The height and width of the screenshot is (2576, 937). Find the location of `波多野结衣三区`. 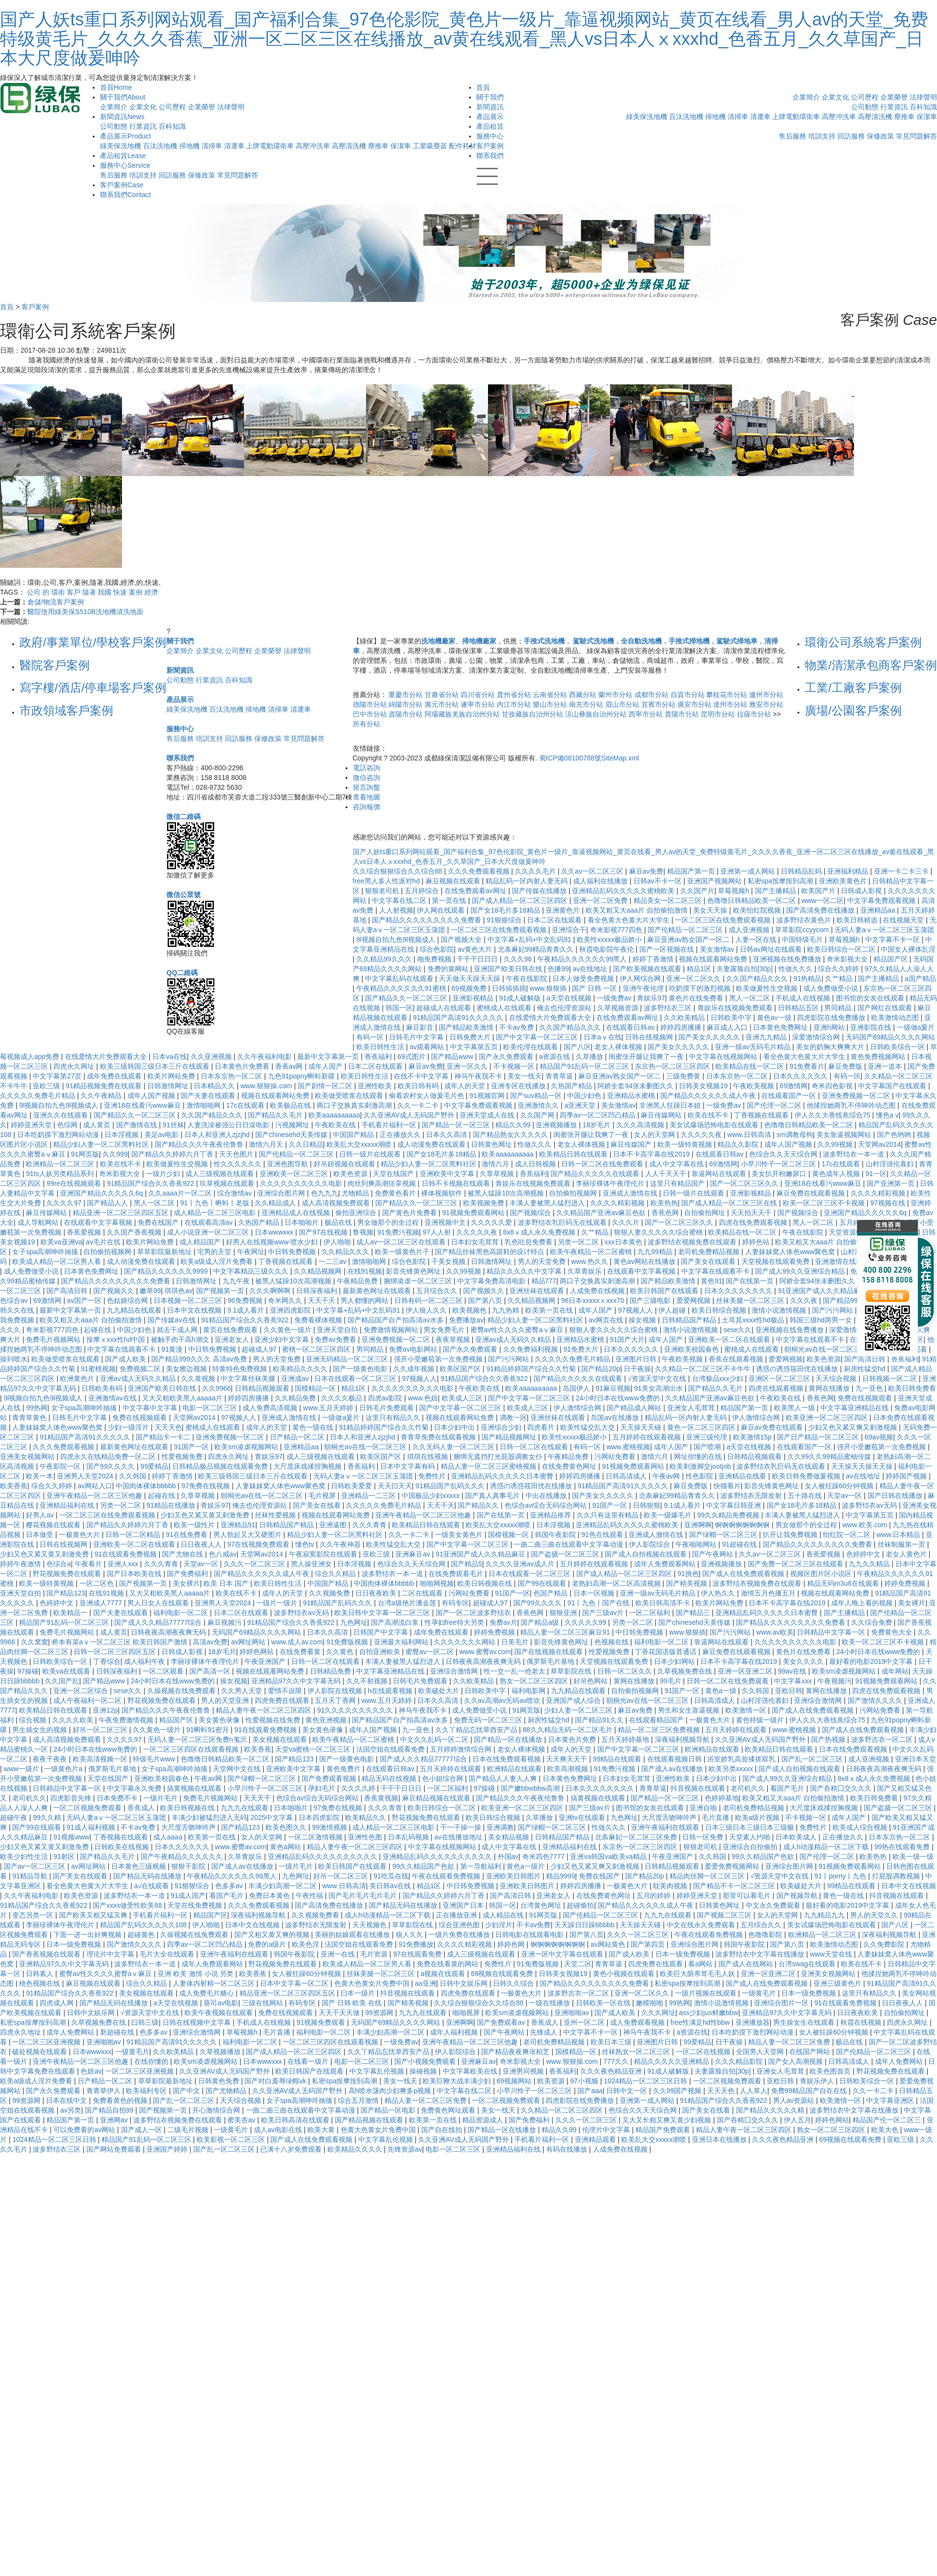

波多野结衣三区 is located at coordinates (668, 1008).